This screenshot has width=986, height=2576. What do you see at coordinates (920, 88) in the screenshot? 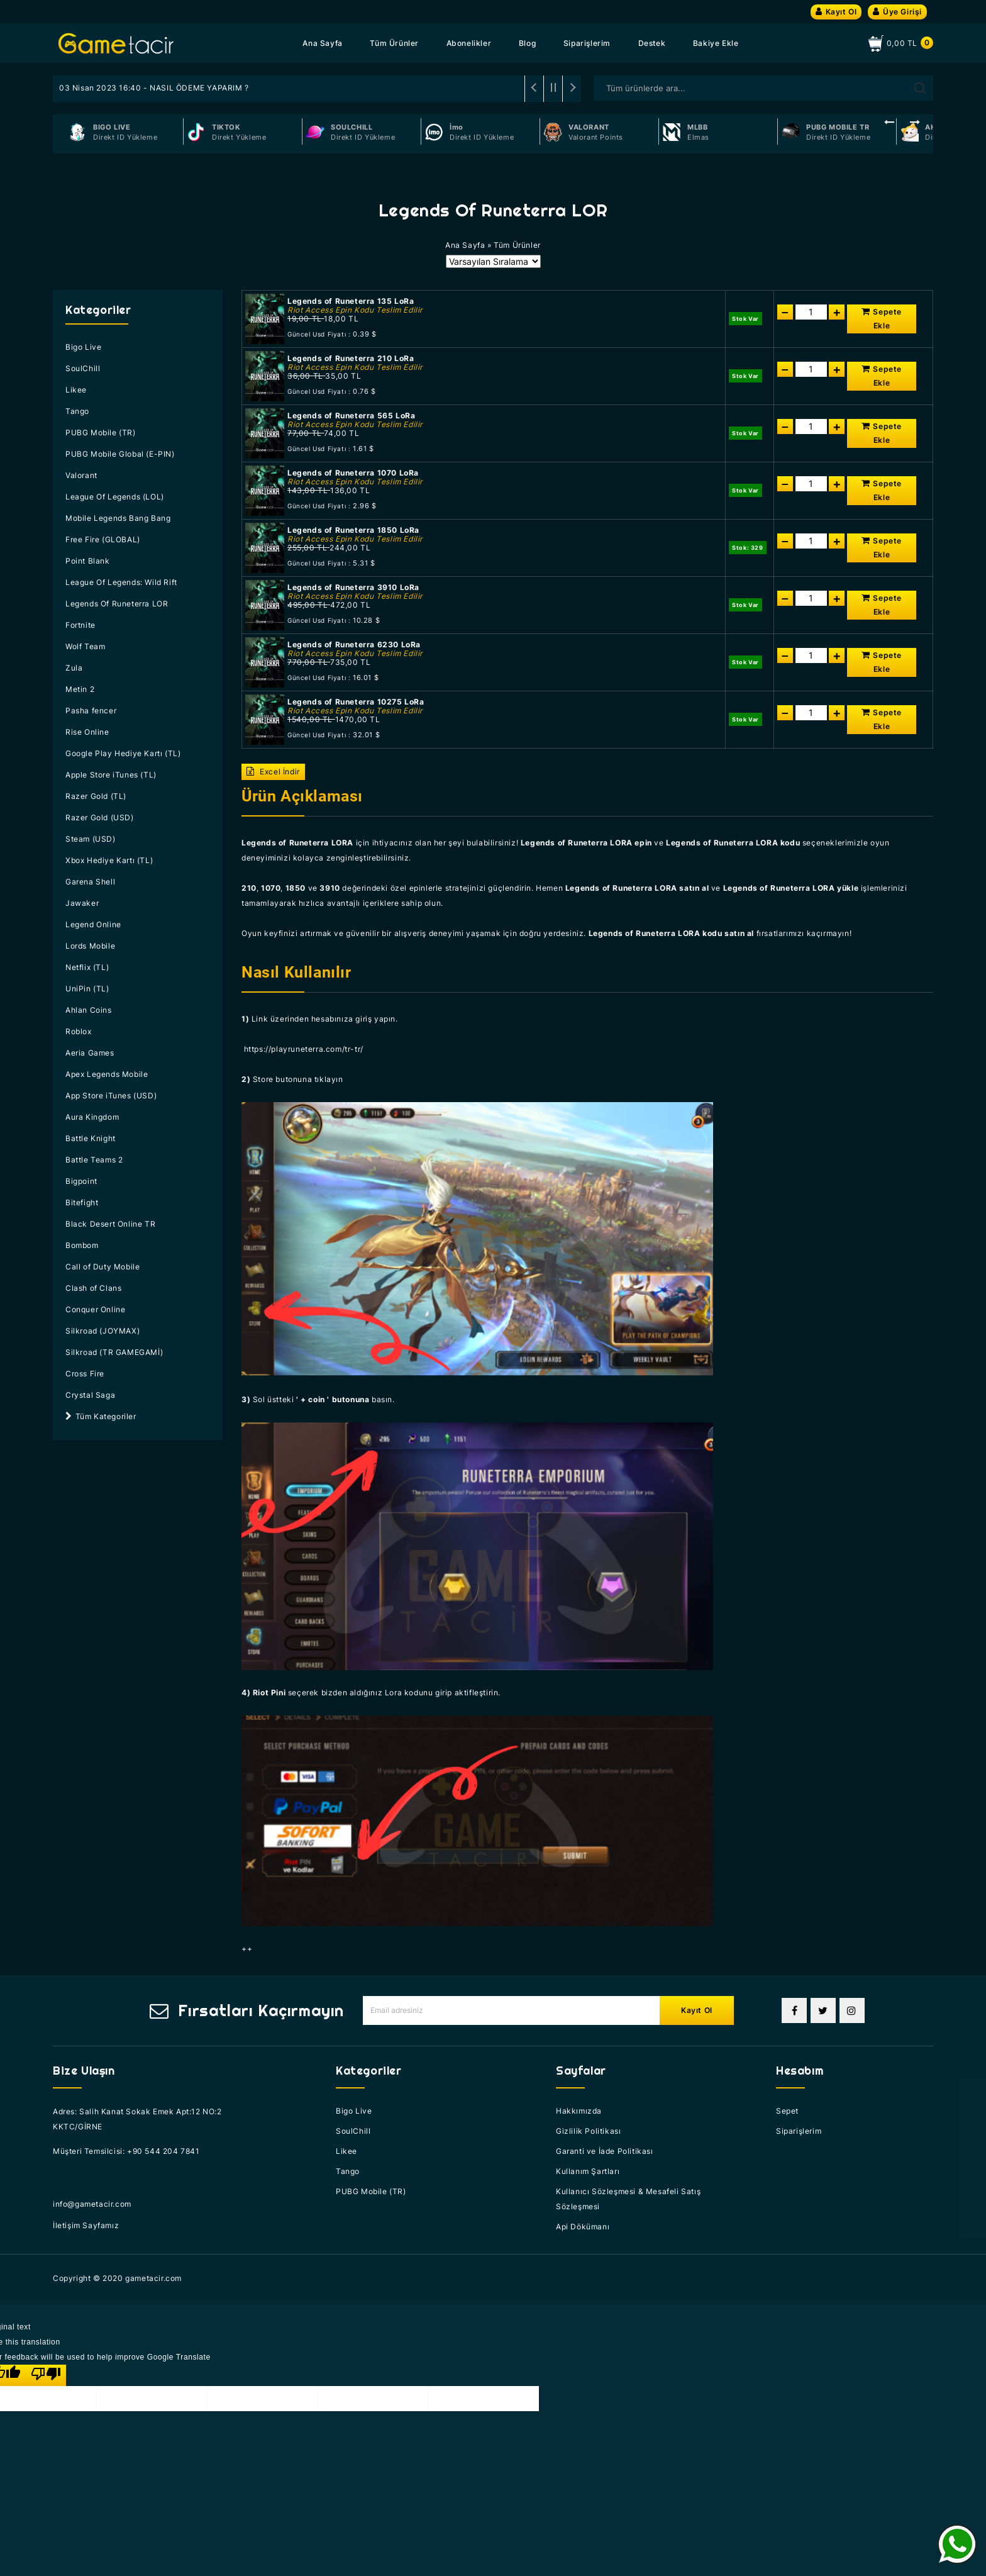
I see `Arama` at bounding box center [920, 88].